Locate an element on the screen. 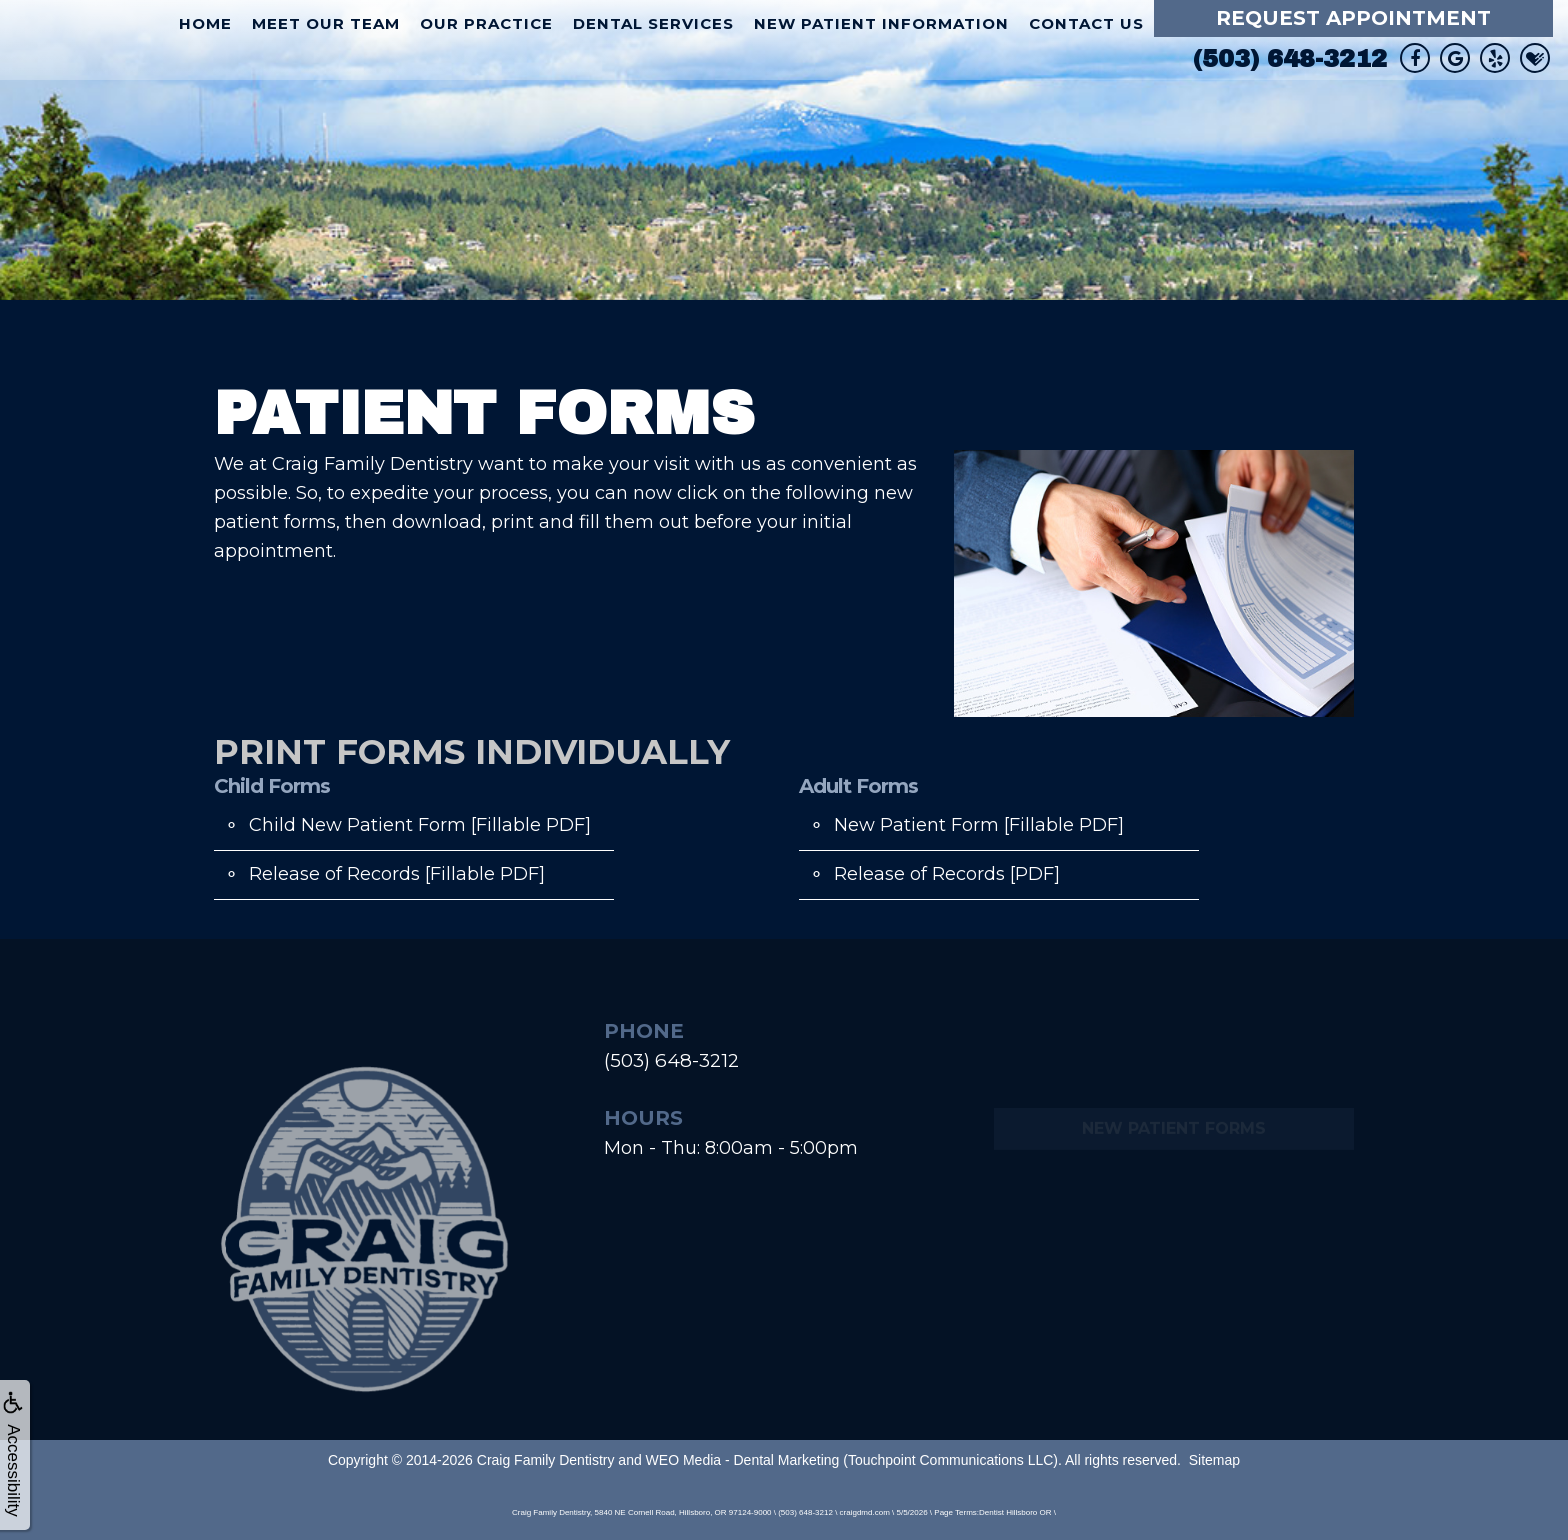 Image resolution: width=1568 pixels, height=1540 pixels. Dental Services is located at coordinates (653, 23).